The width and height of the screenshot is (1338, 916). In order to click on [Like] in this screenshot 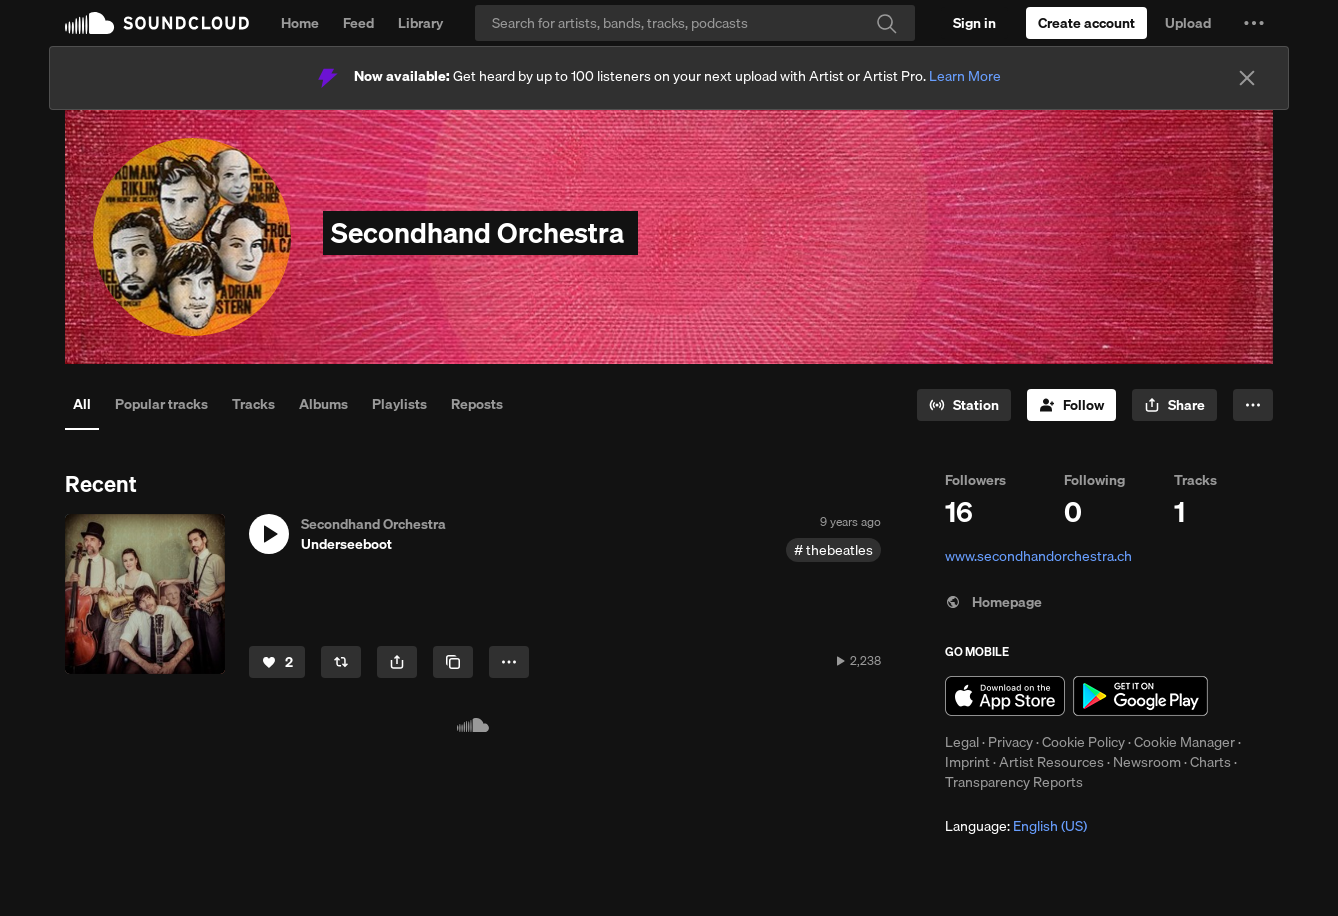, I will do `click(277, 662)`.